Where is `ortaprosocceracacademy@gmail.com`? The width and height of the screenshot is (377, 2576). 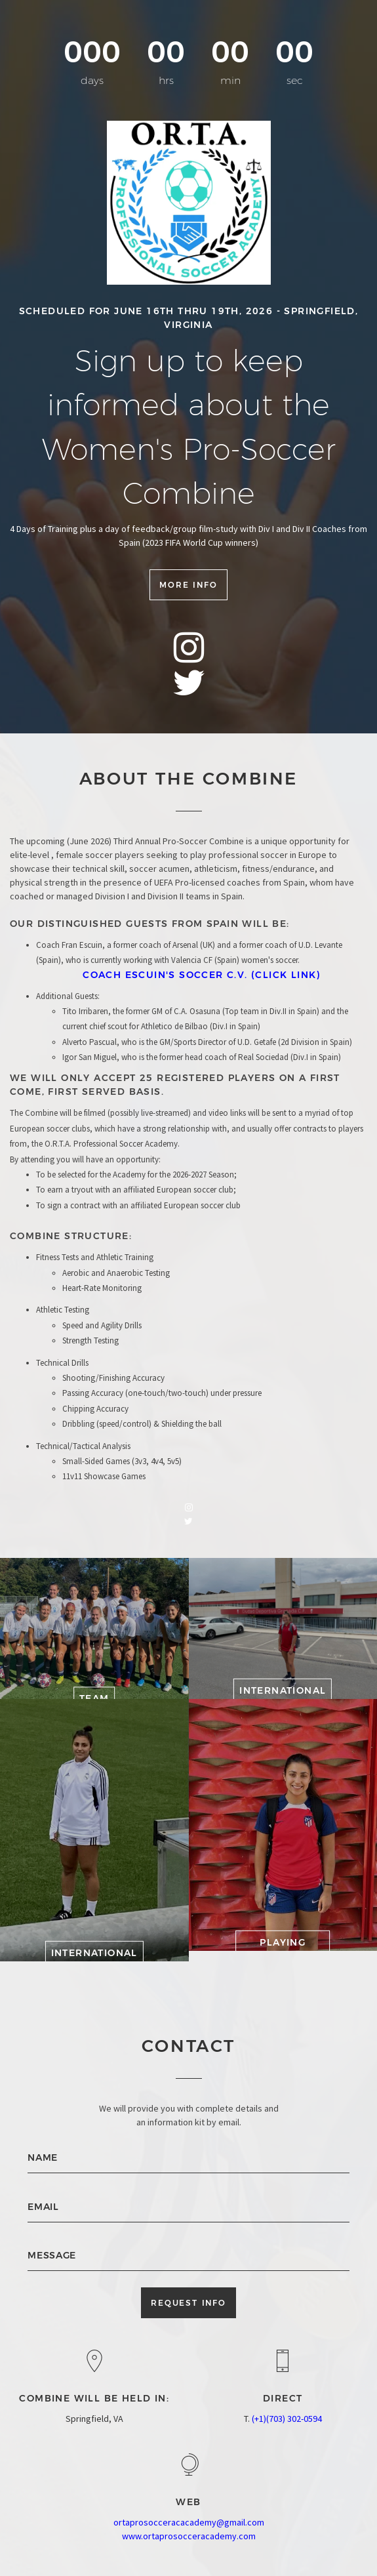
ortaprosocceracacademy@gmail.com is located at coordinates (188, 2522).